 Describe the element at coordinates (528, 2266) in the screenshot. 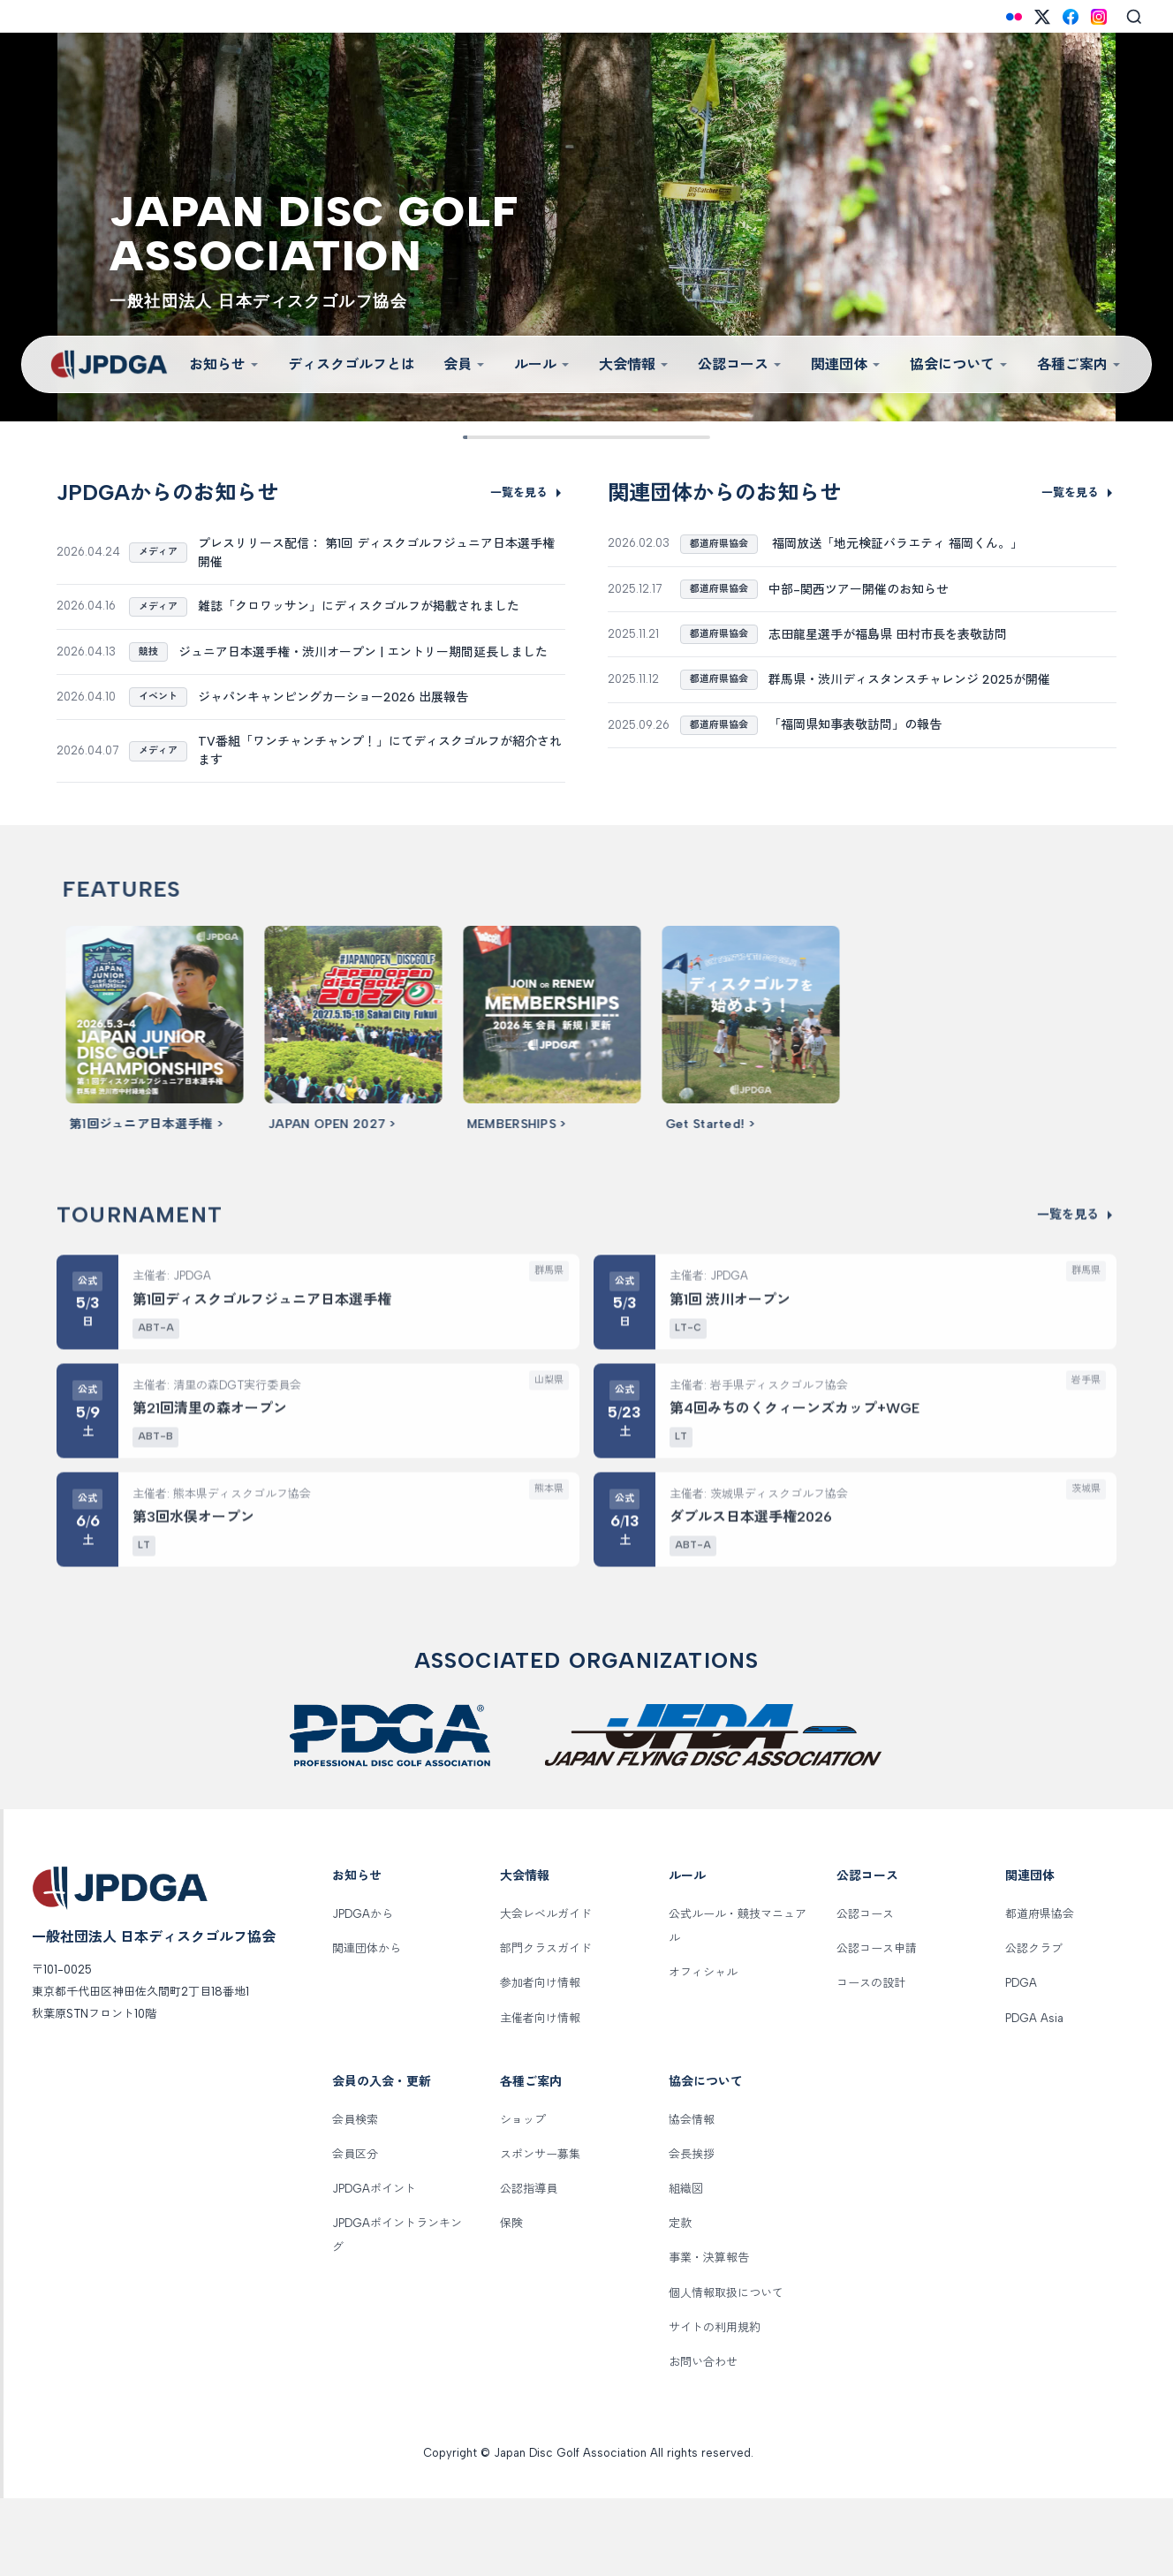

I see `公認指導員` at that location.